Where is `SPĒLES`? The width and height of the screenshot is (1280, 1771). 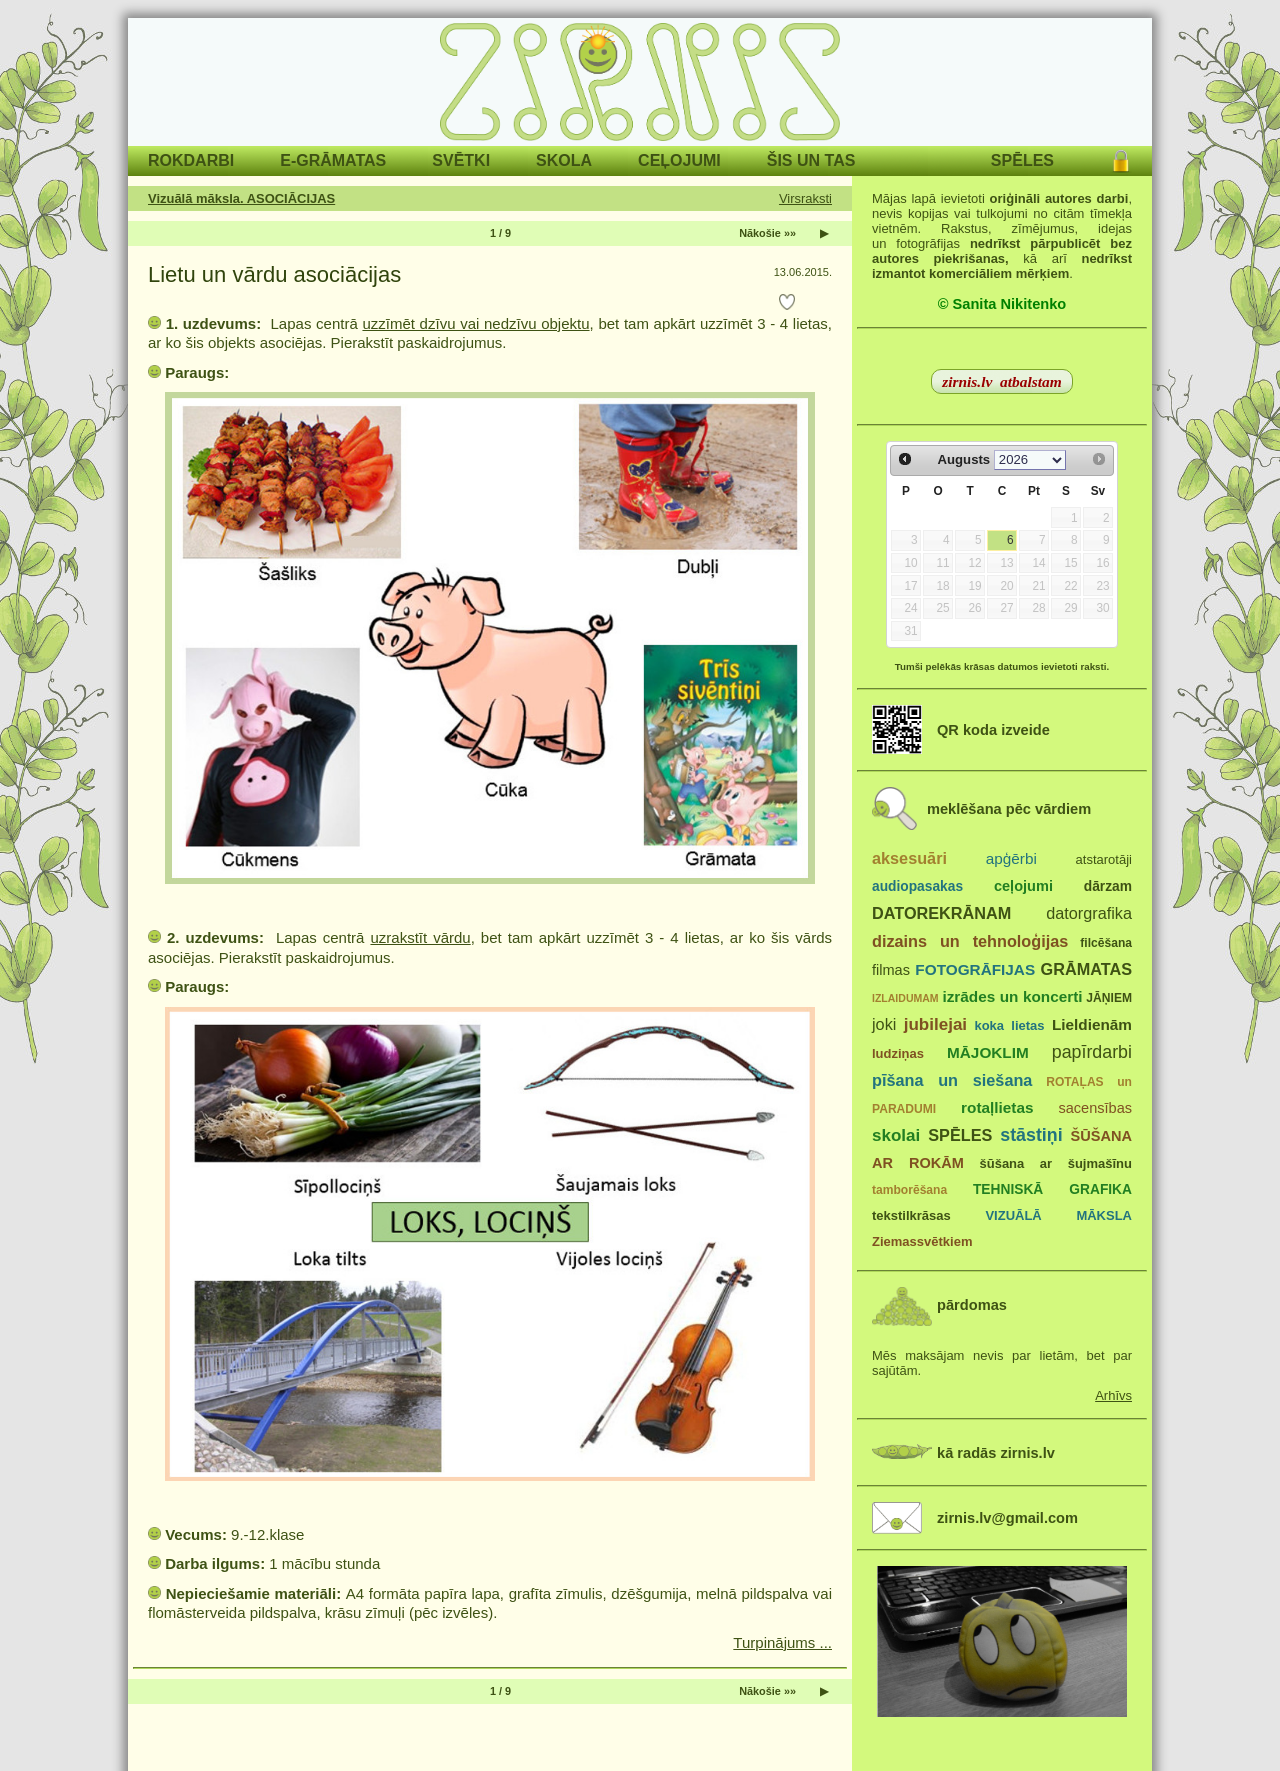
SPĒLES is located at coordinates (1022, 160).